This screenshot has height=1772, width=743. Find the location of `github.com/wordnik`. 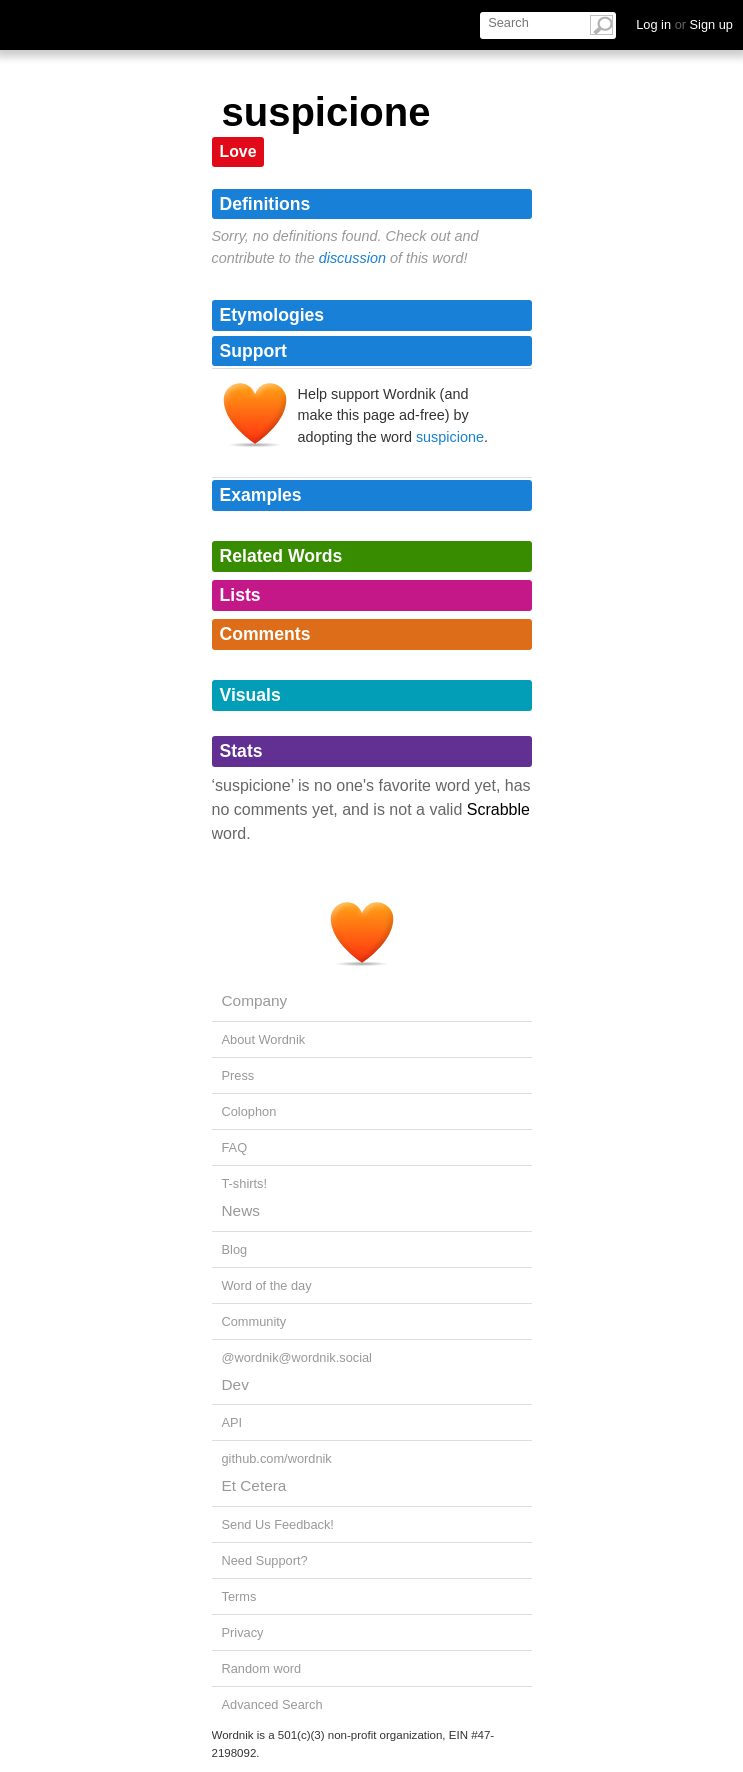

github.com/wordnik is located at coordinates (277, 1458).